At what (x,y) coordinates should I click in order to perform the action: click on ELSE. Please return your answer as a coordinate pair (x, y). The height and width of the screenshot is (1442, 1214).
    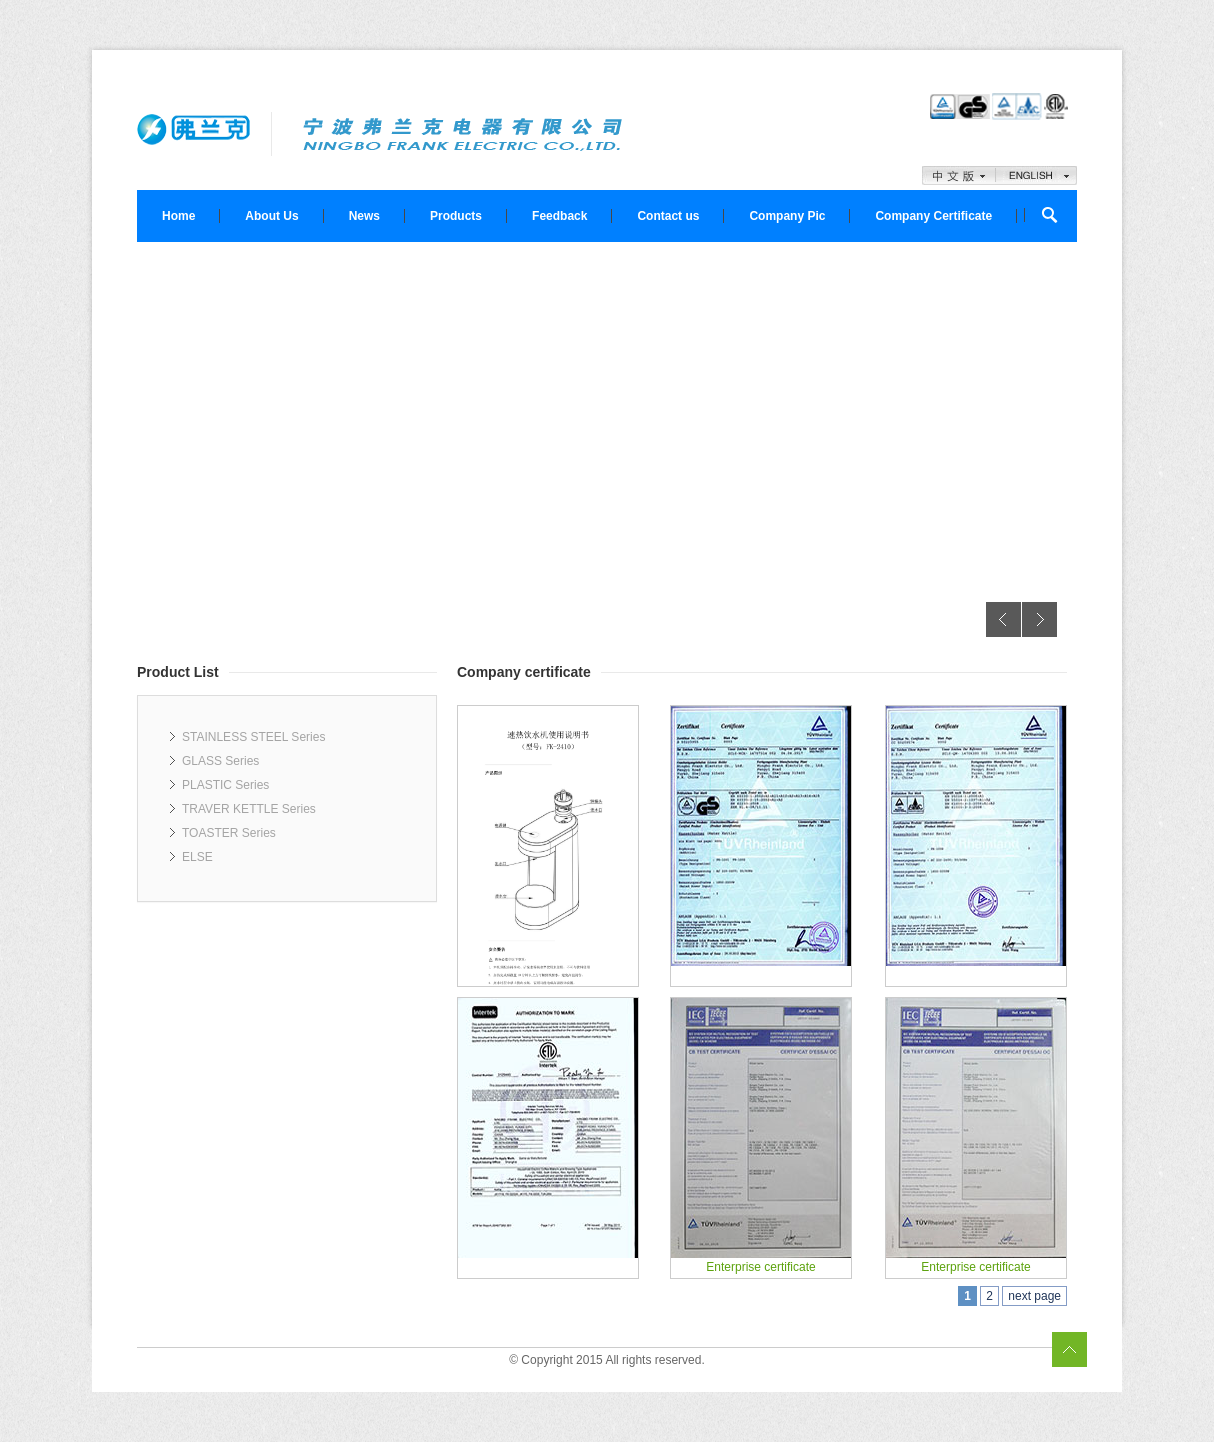
    Looking at the image, I should click on (197, 857).